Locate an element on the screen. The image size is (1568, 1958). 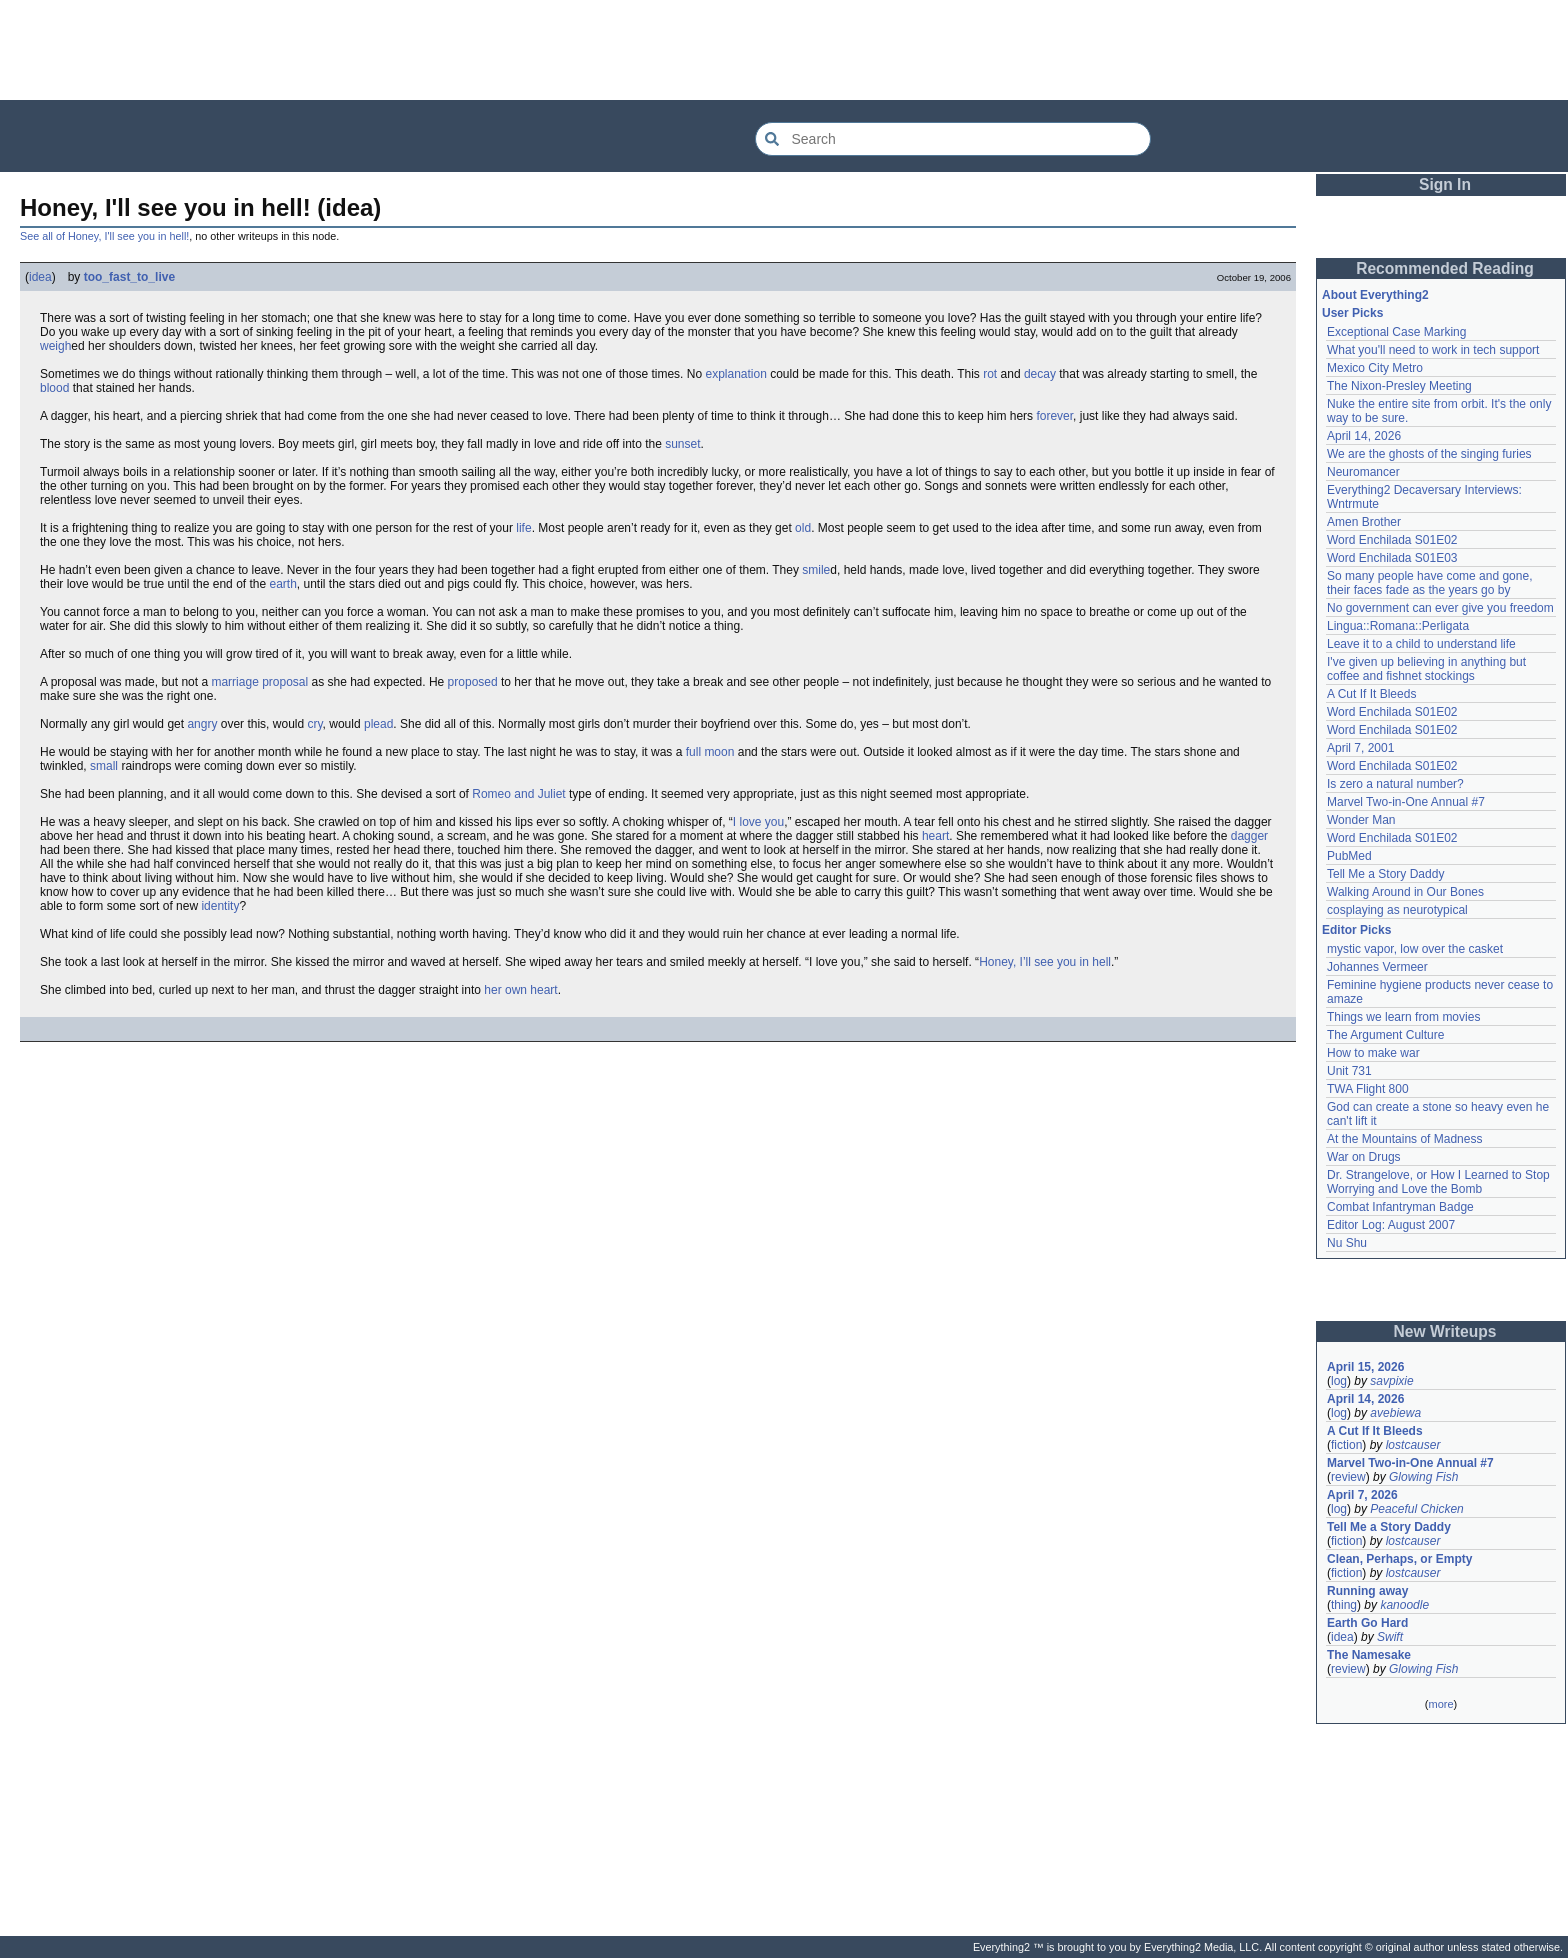
Word Enchilada S01E03 is located at coordinates (1392, 558).